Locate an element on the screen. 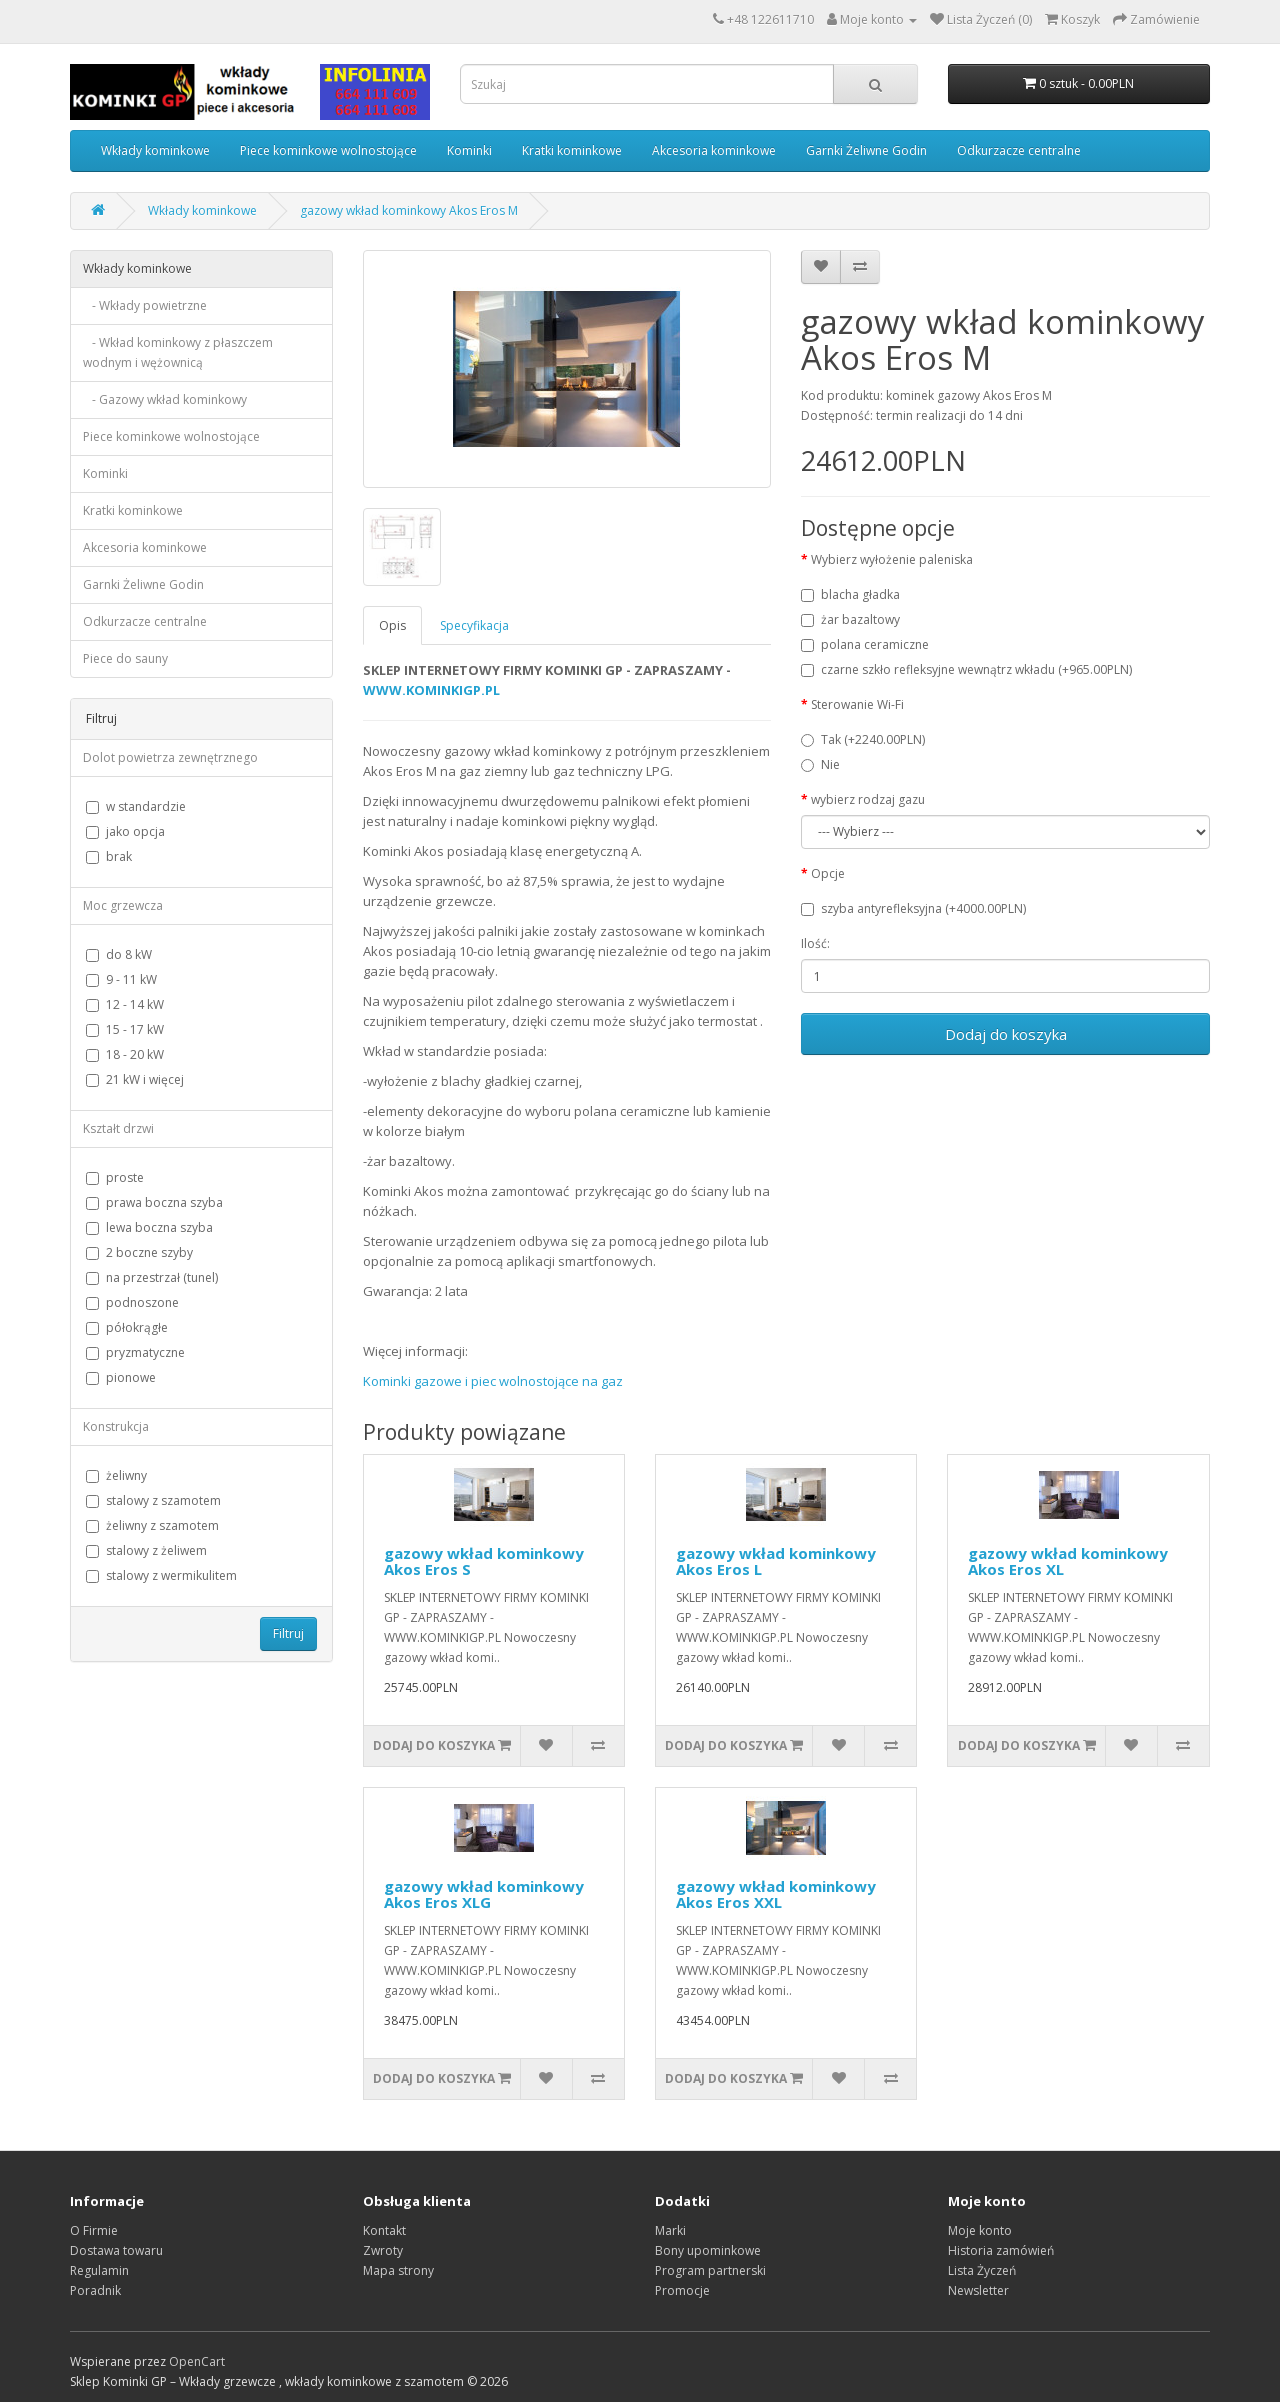 The width and height of the screenshot is (1280, 2402). gazowy wkład kominkowy Akos Eros XLG is located at coordinates (484, 1894).